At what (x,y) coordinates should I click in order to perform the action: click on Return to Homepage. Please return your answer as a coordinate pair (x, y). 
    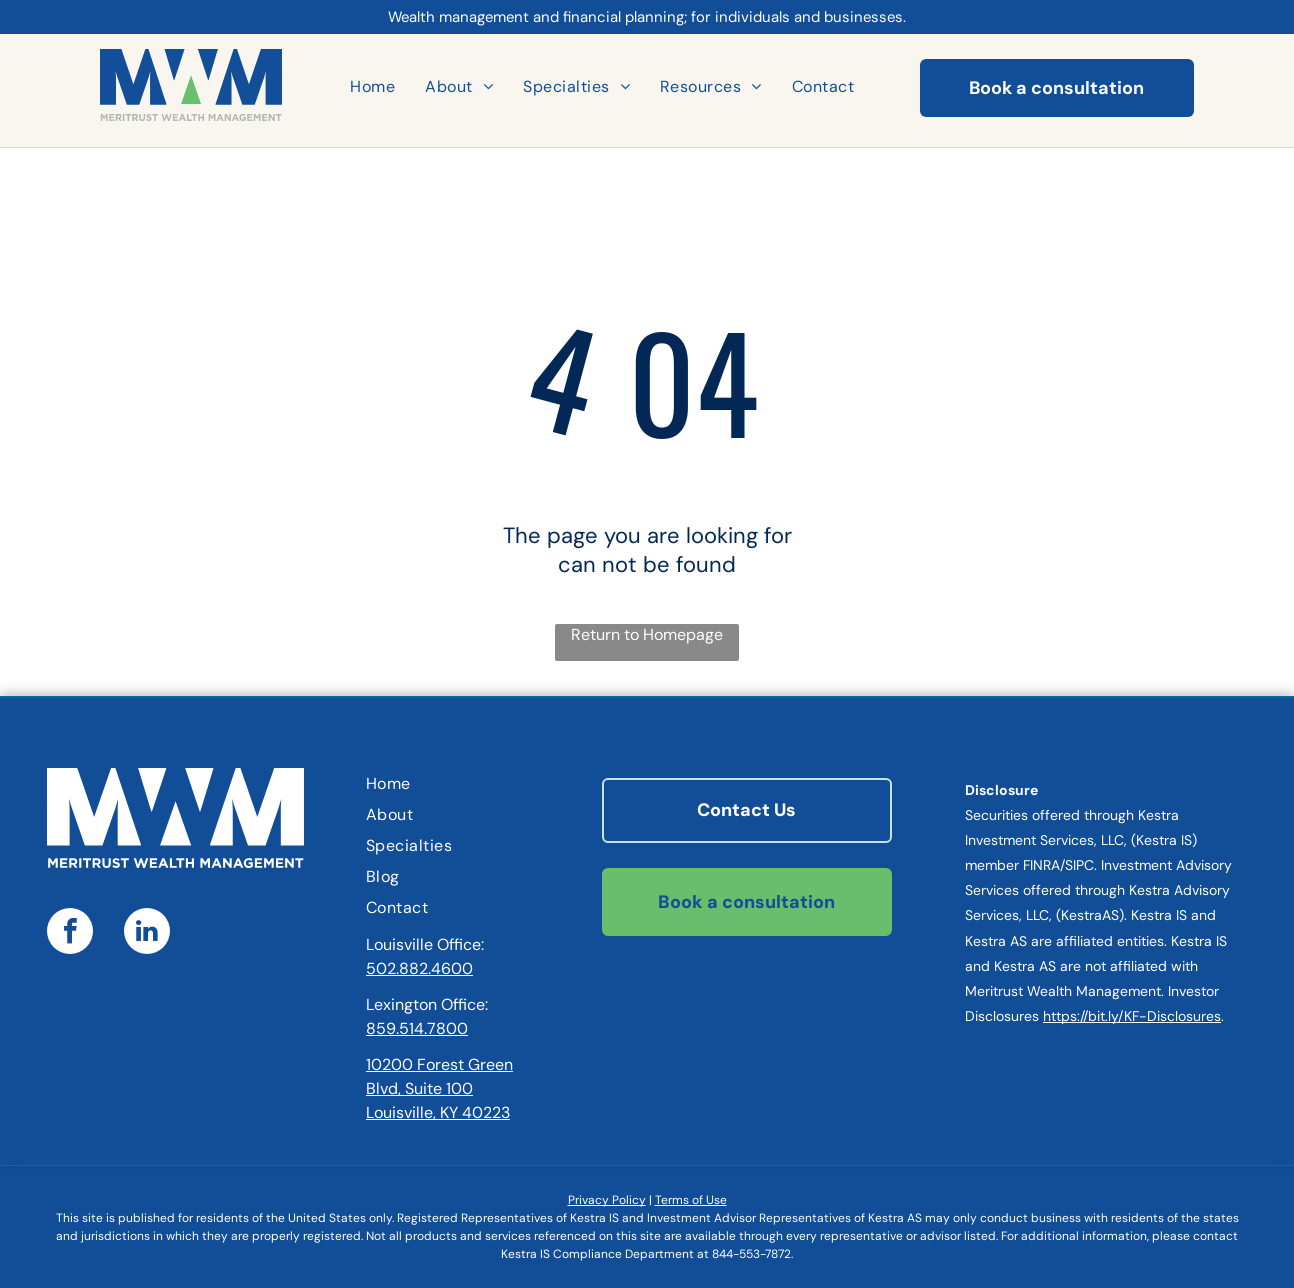
    Looking at the image, I should click on (647, 634).